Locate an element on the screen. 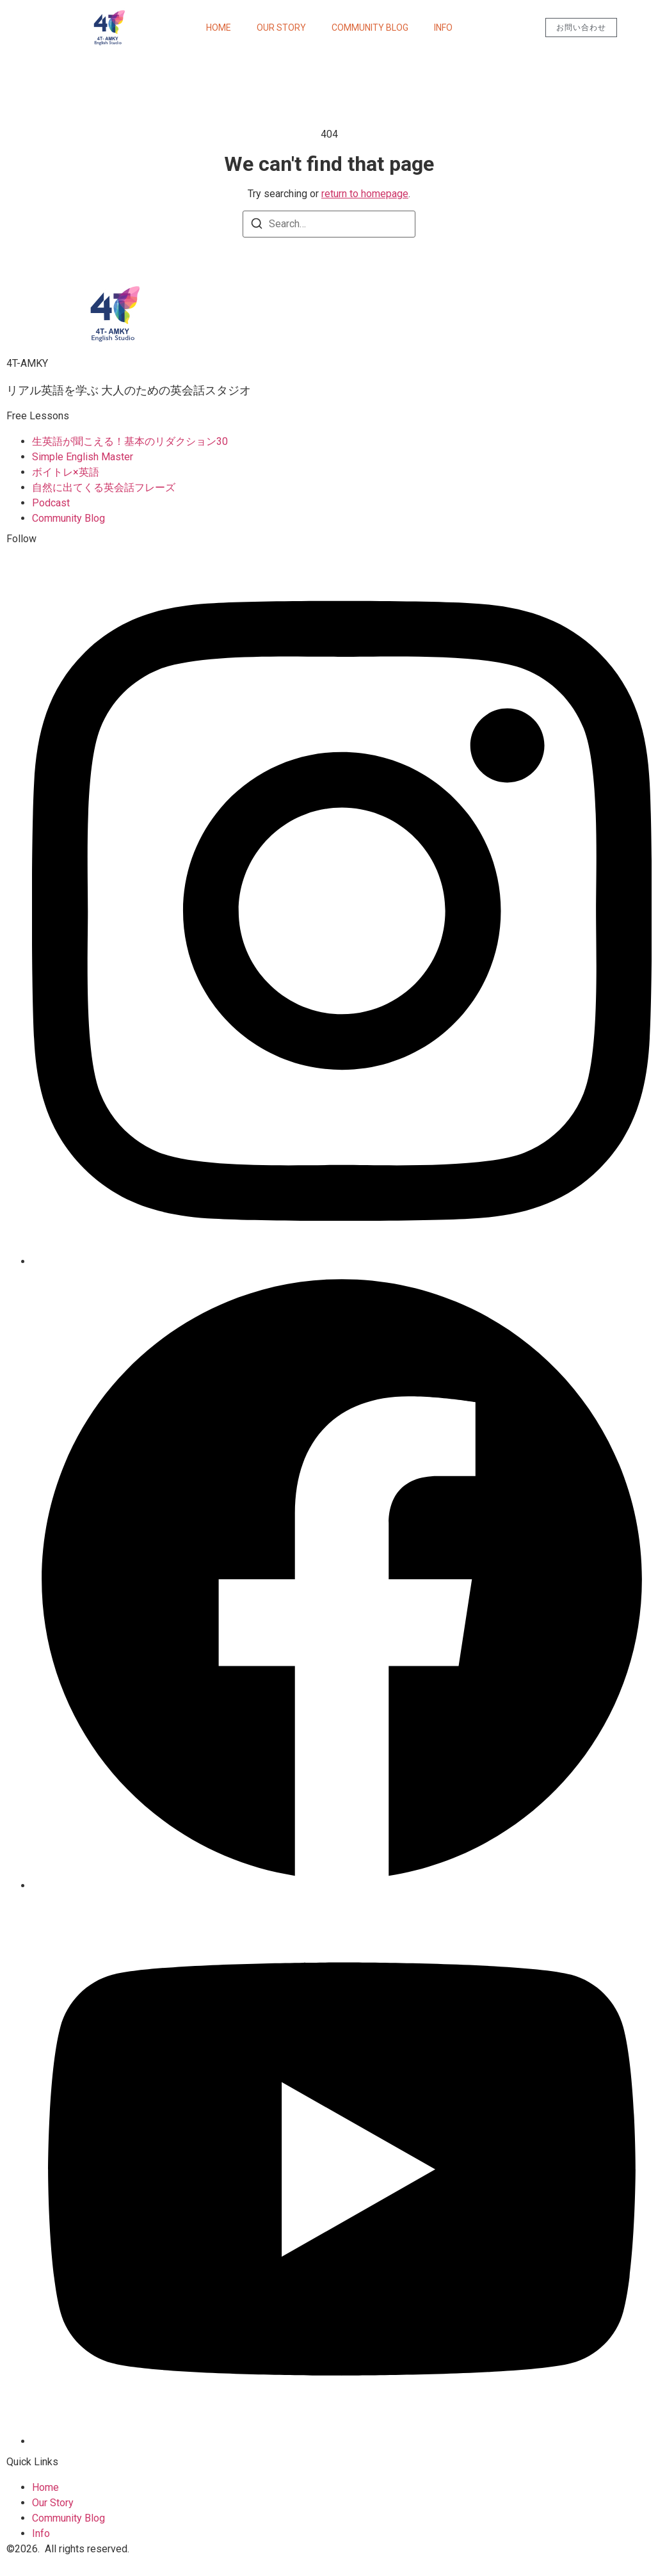  Community Blog is located at coordinates (370, 27).